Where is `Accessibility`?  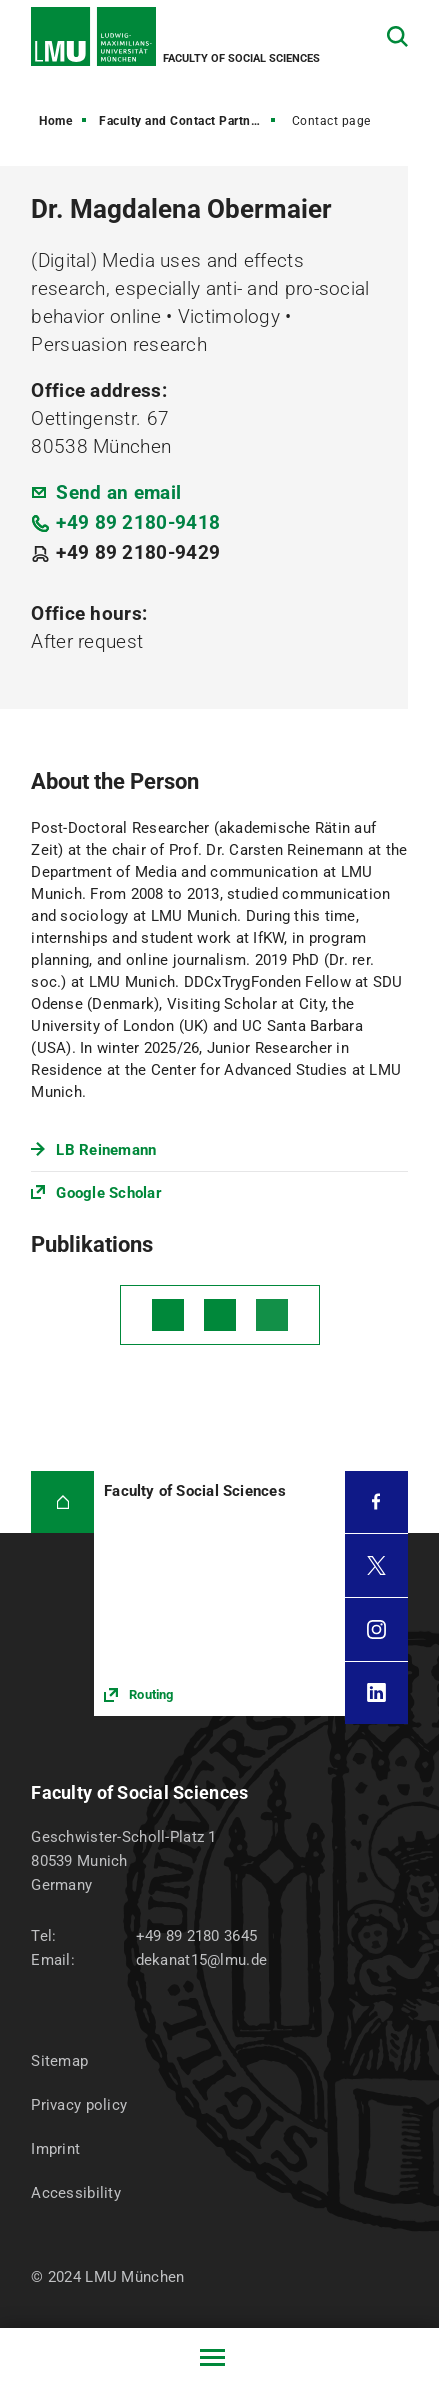
Accessibility is located at coordinates (76, 2193).